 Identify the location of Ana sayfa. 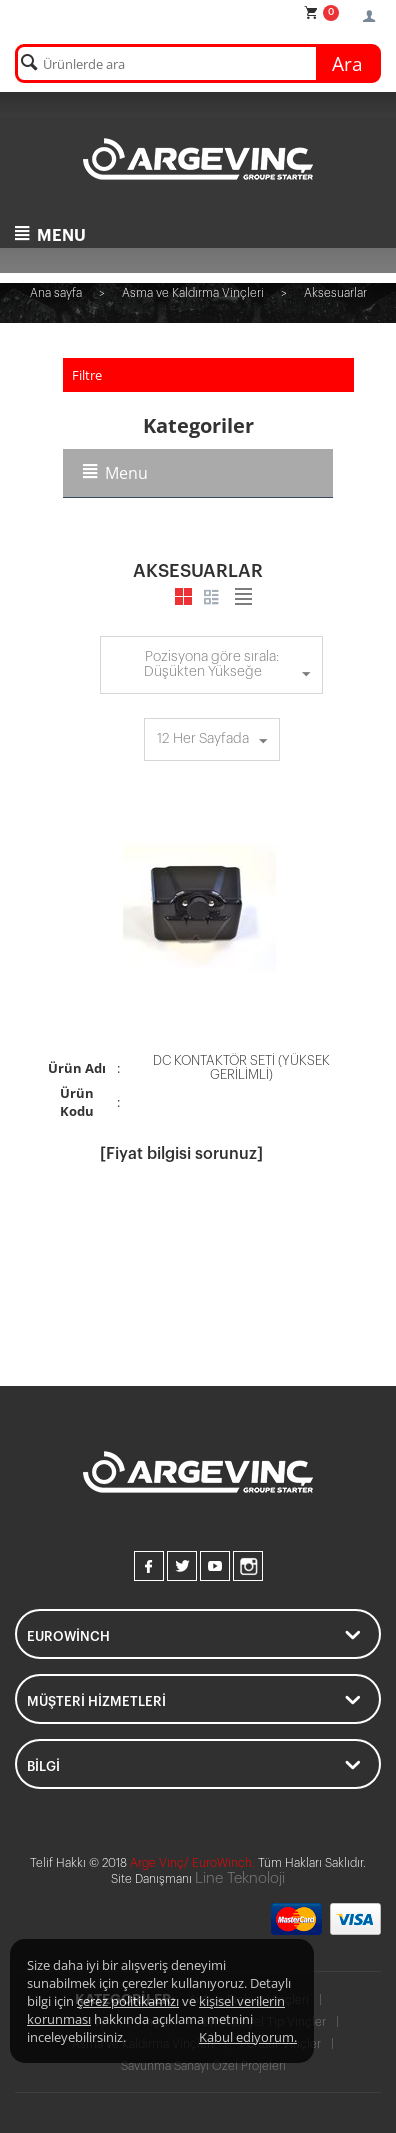
(56, 293).